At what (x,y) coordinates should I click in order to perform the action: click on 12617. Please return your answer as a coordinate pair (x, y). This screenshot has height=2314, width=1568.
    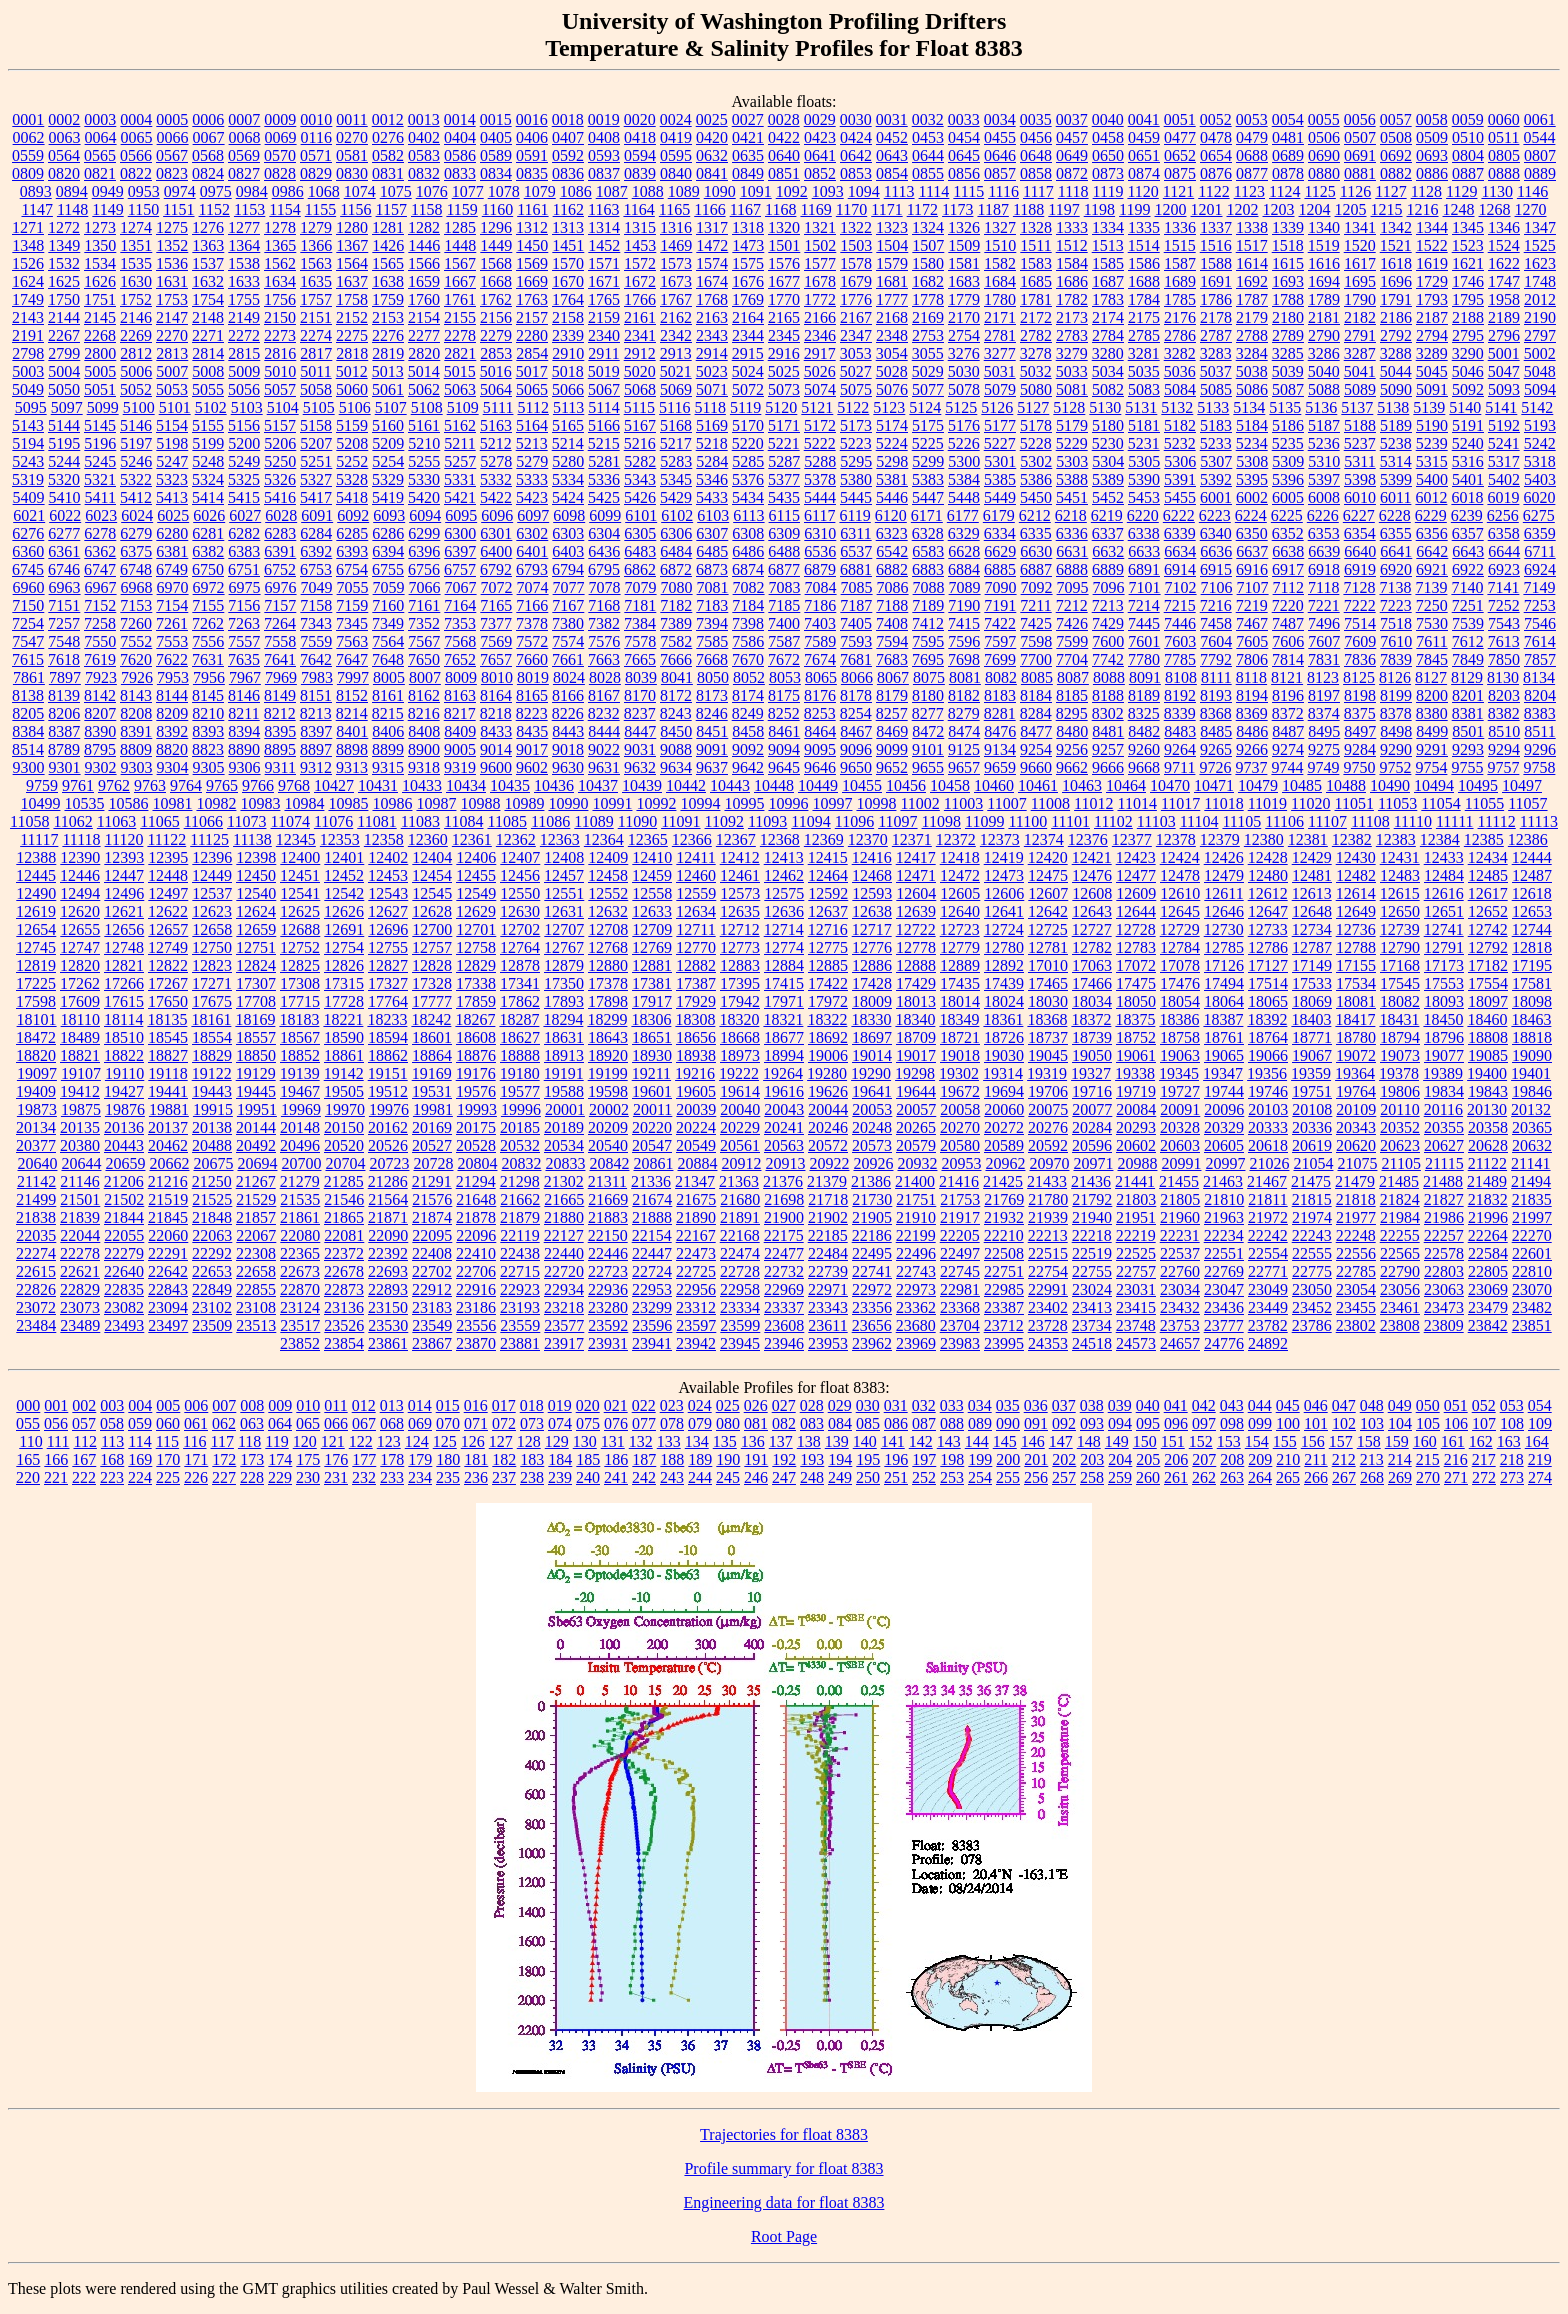
    Looking at the image, I should click on (1488, 893).